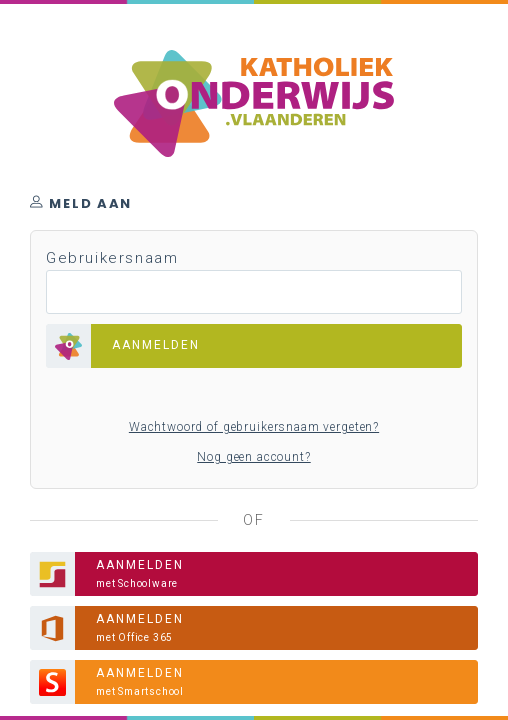 Image resolution: width=508 pixels, height=720 pixels. What do you see at coordinates (112, 258) in the screenshot?
I see `Gebruikersnaam` at bounding box center [112, 258].